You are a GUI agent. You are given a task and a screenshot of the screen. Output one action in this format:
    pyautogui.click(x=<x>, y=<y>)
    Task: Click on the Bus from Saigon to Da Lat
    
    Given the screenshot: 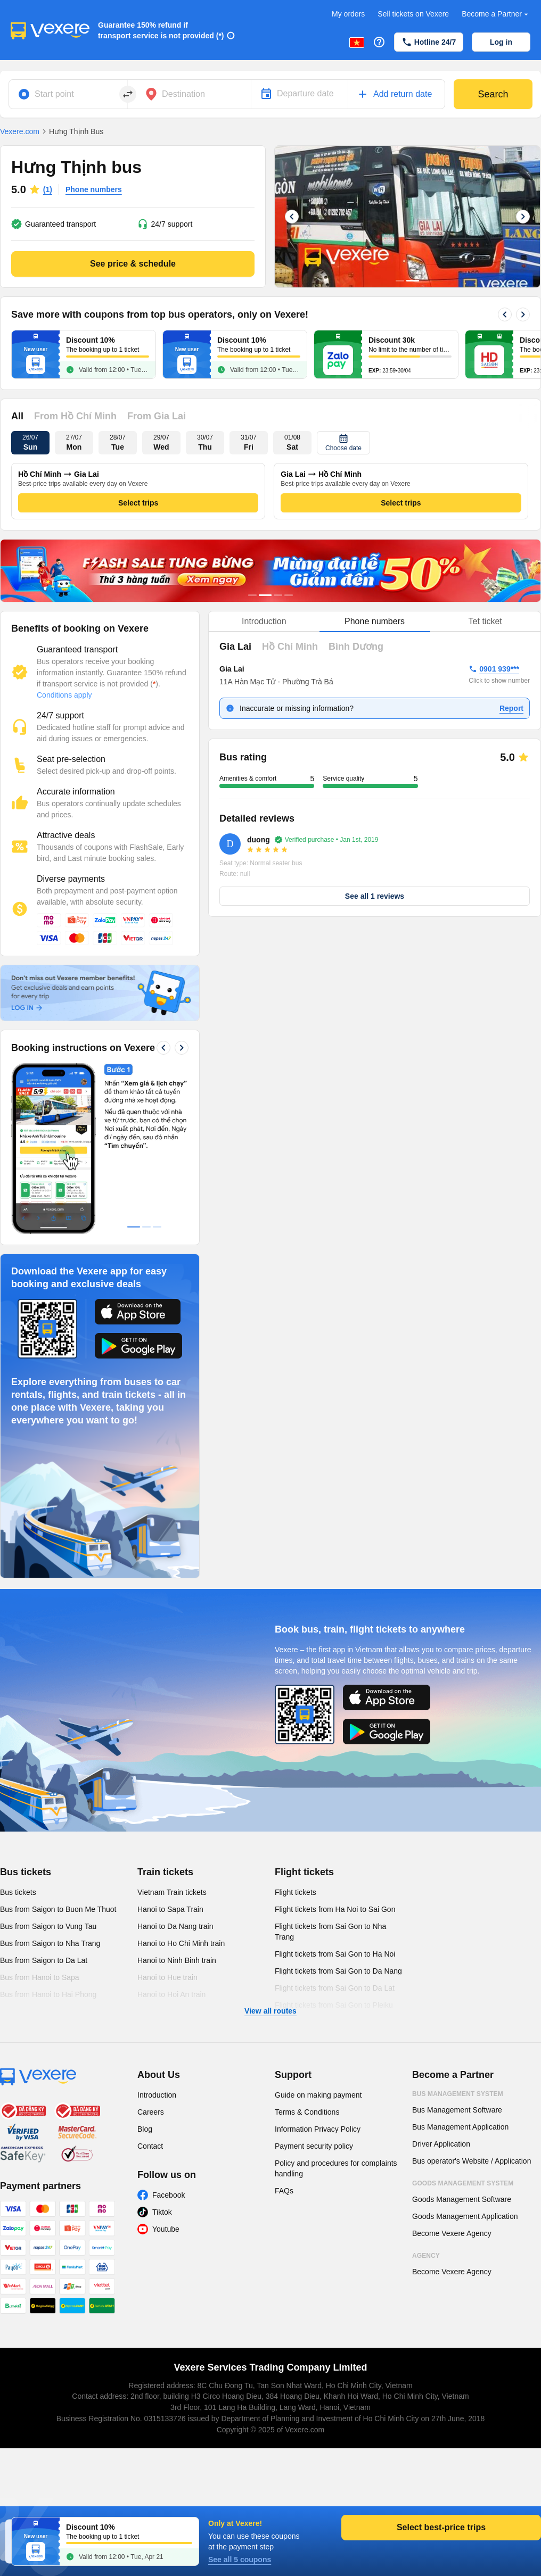 What is the action you would take?
    pyautogui.click(x=43, y=1960)
    